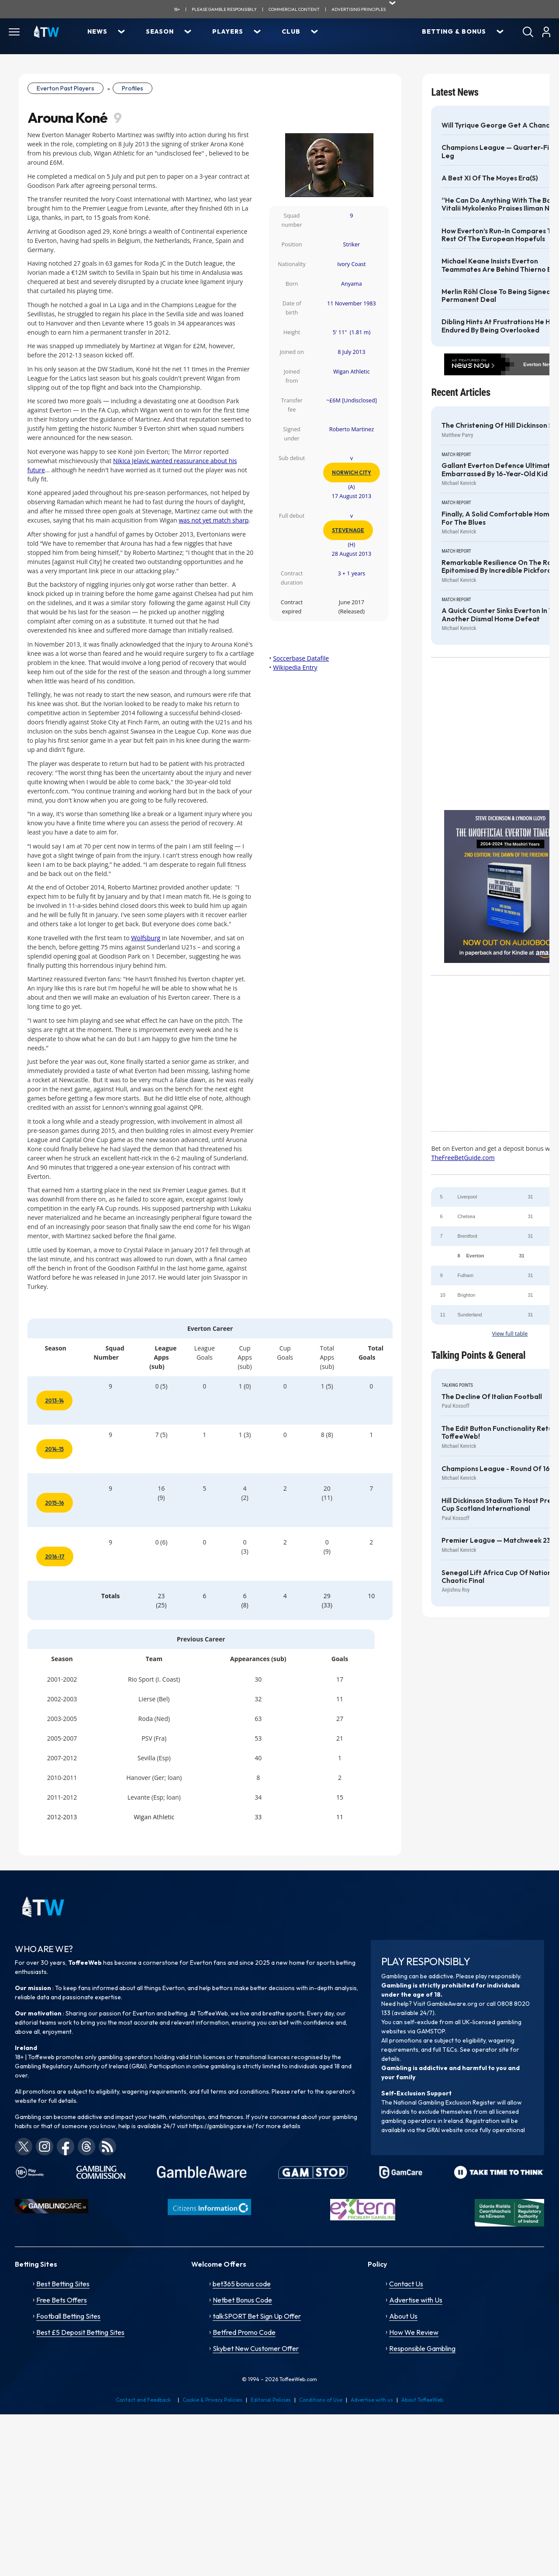 This screenshot has width=559, height=2576. Describe the element at coordinates (348, 530) in the screenshot. I see `Stevenage` at that location.